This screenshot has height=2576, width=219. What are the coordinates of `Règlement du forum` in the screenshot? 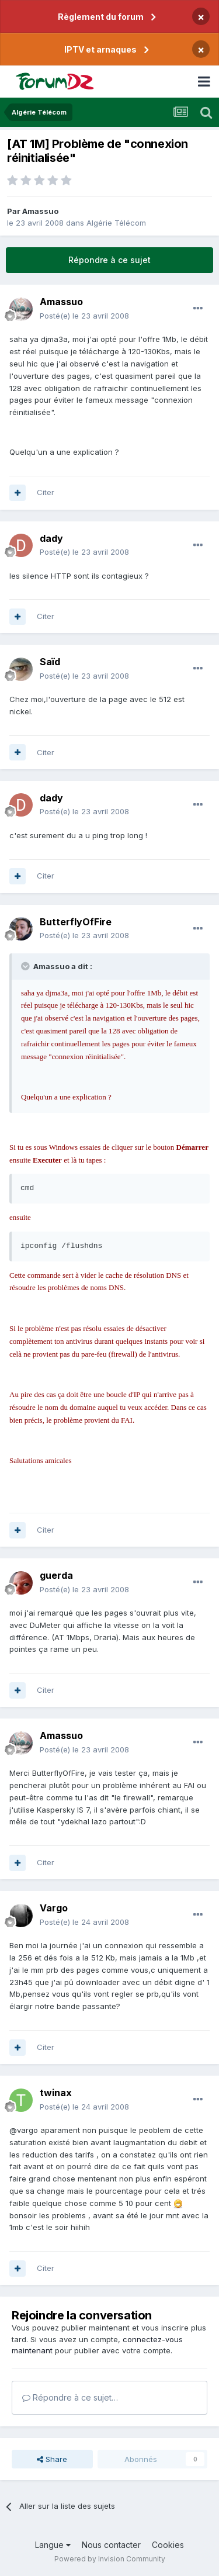 It's located at (101, 17).